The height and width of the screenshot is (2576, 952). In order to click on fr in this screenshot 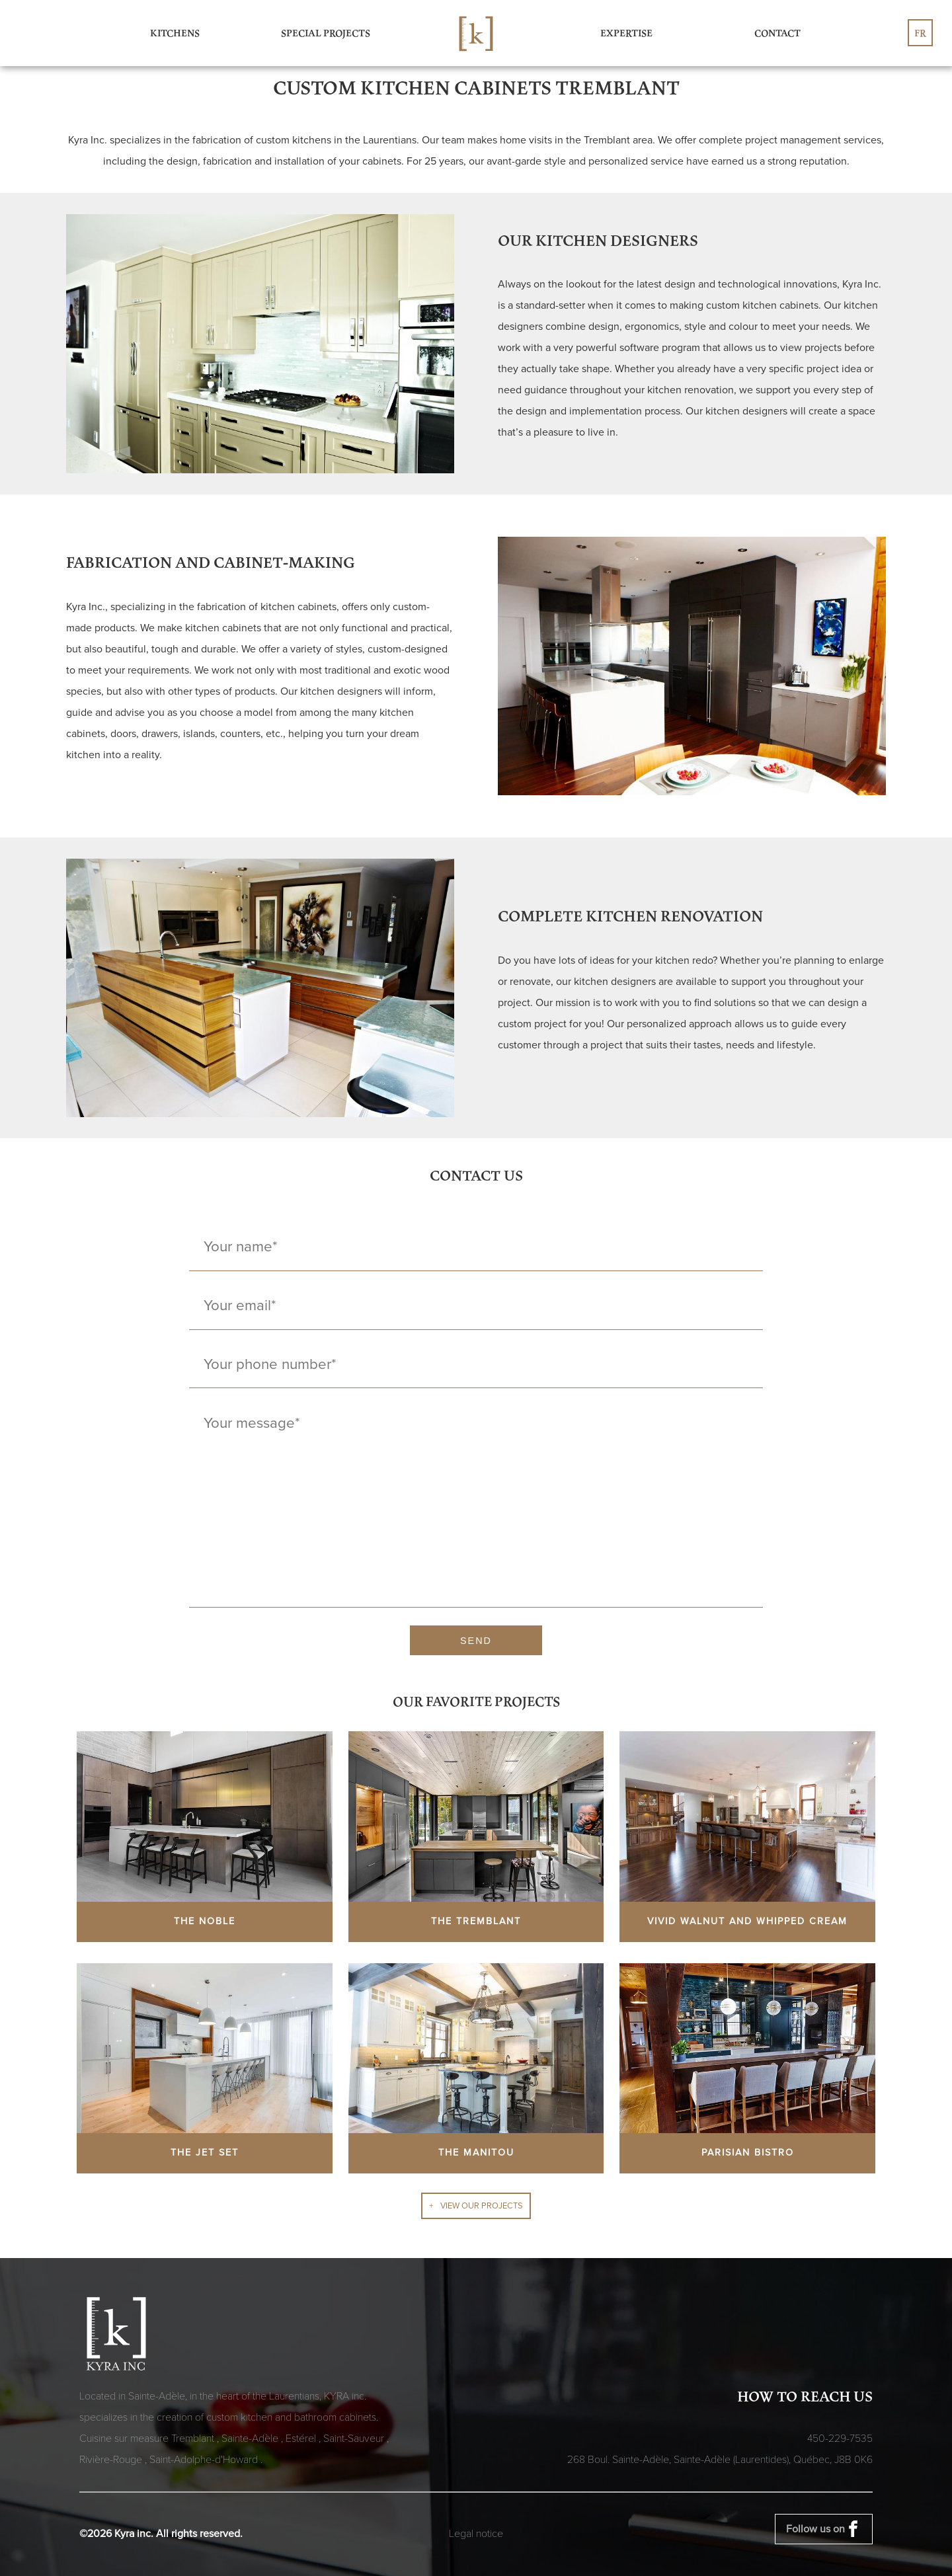, I will do `click(920, 33)`.